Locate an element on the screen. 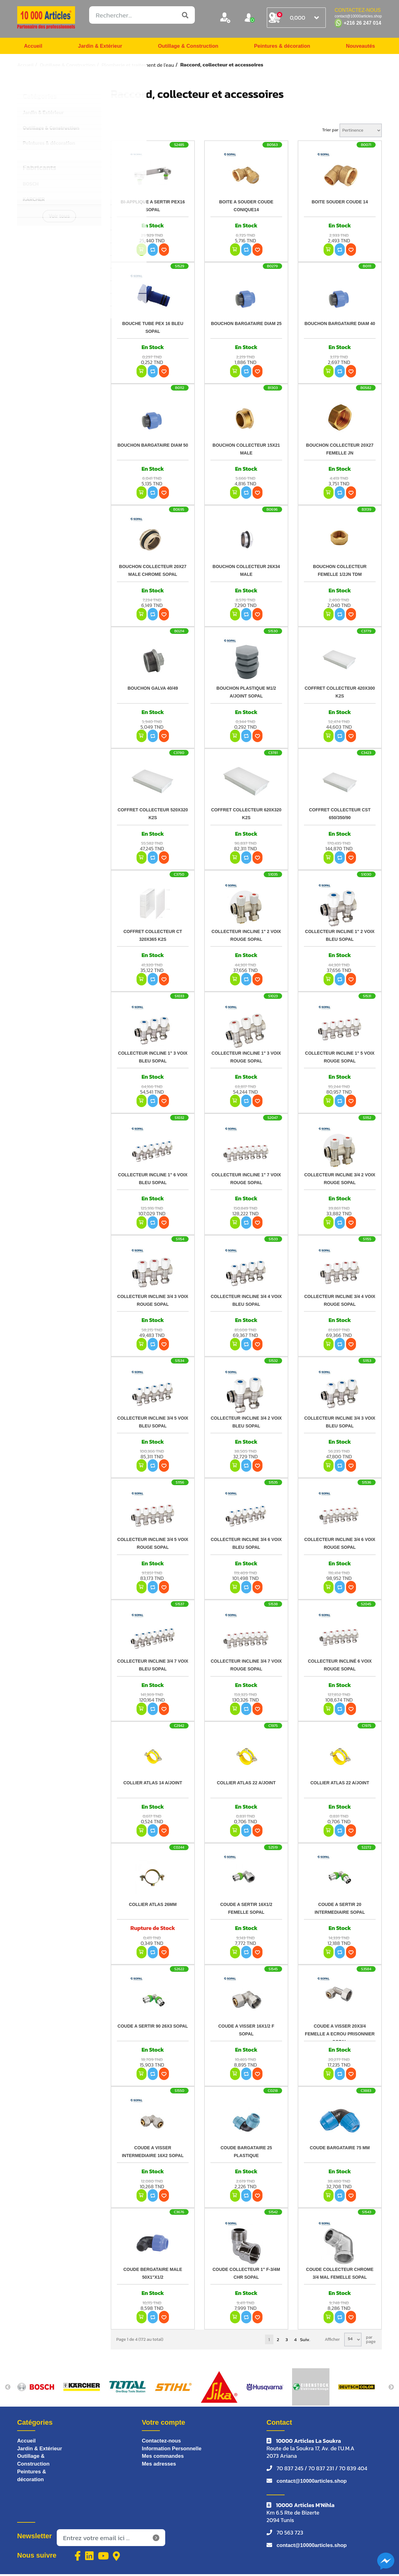 This screenshot has height=2576, width=399. [Sélectionnez le nombre de produits par page] is located at coordinates (353, 2341).